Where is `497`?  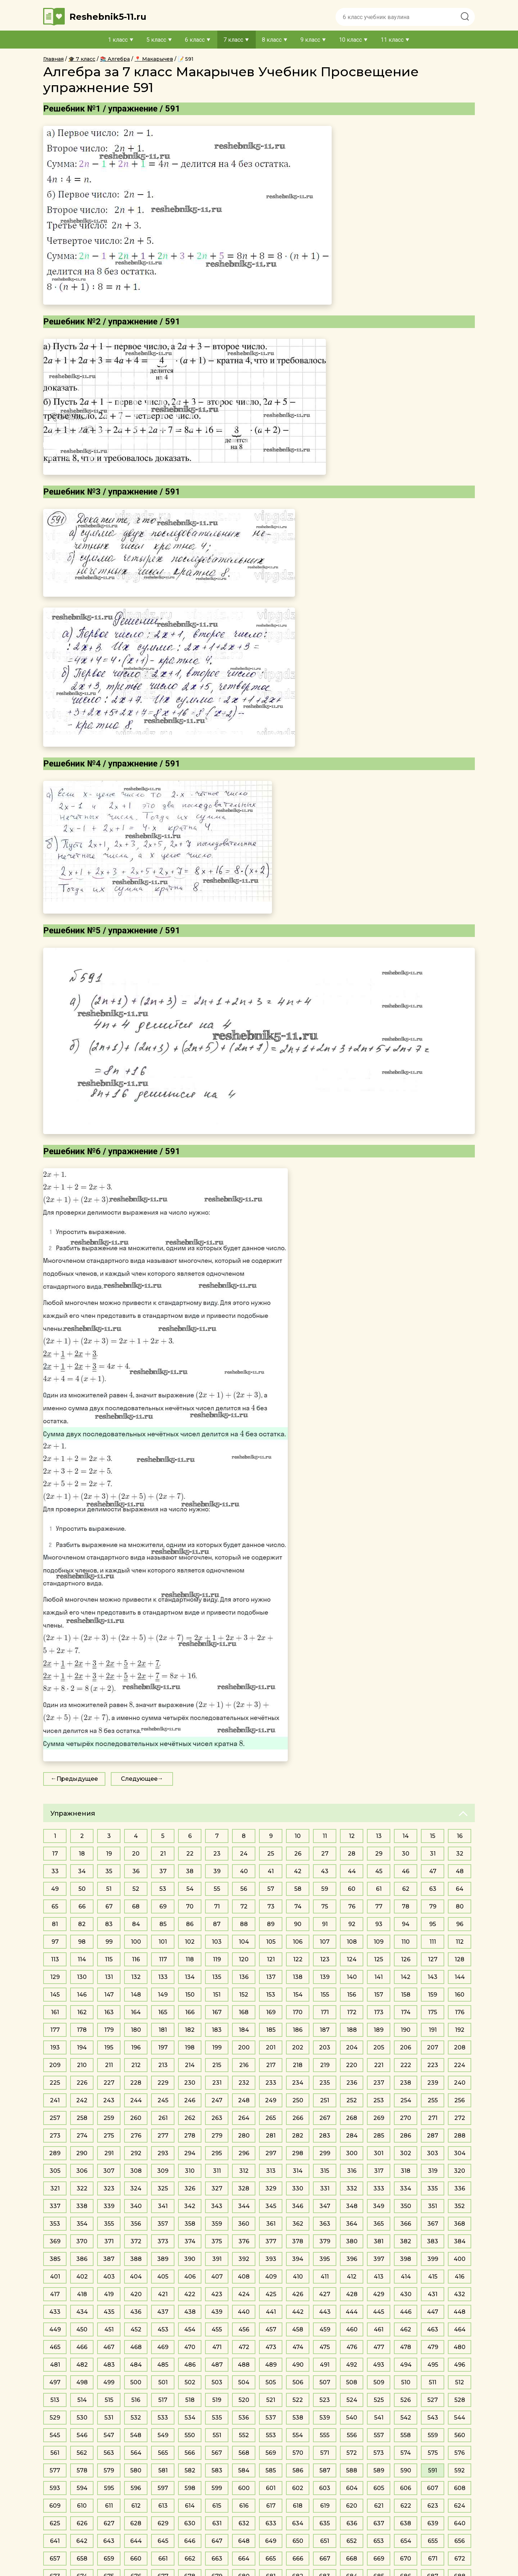
497 is located at coordinates (54, 2382).